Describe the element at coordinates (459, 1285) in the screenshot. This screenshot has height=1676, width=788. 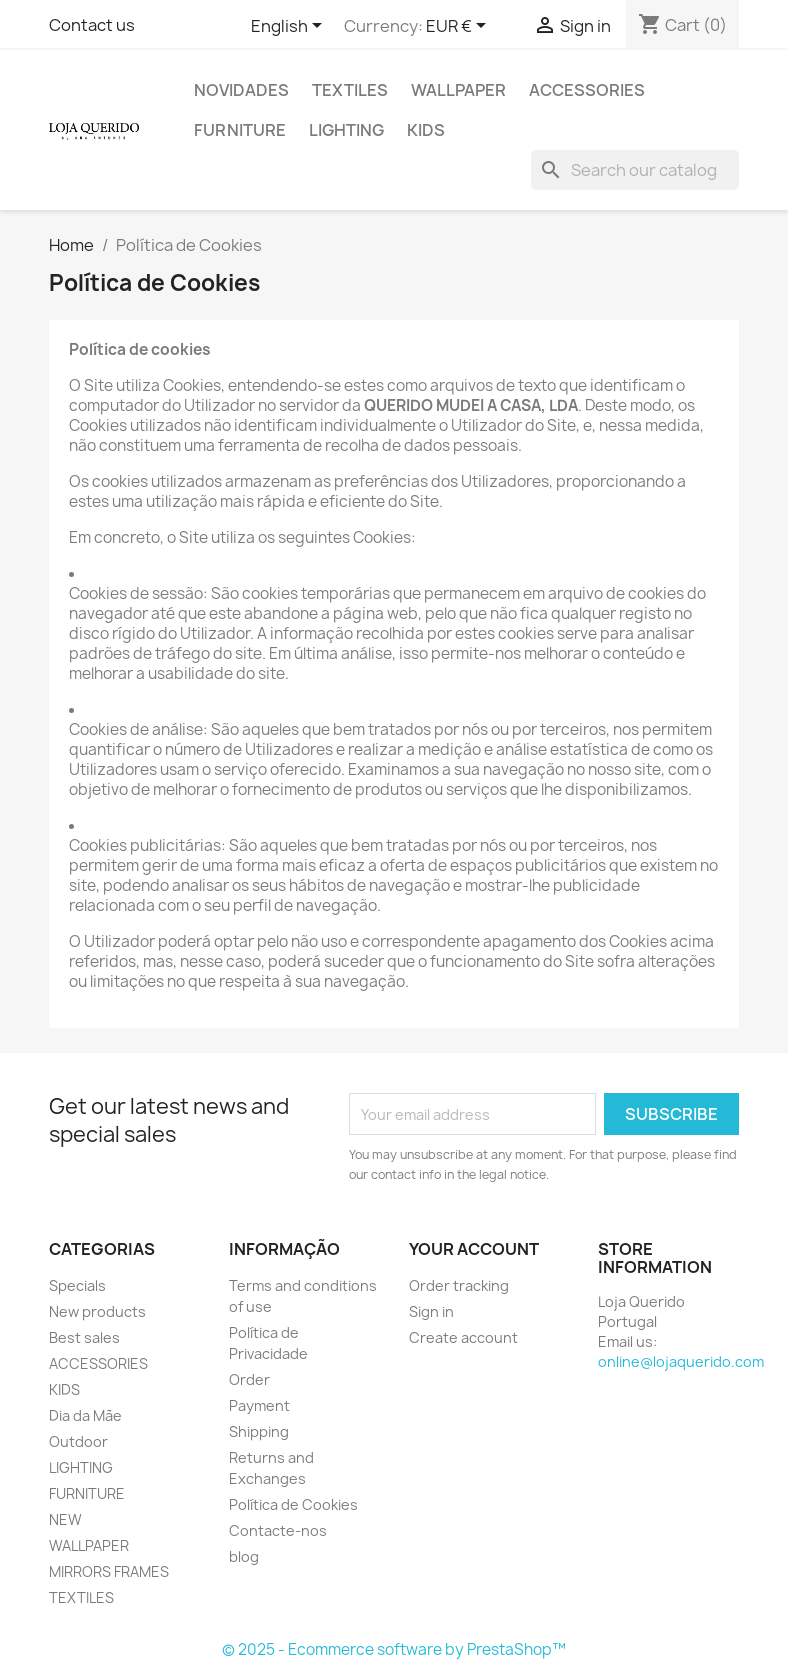
I see `Order tracking` at that location.